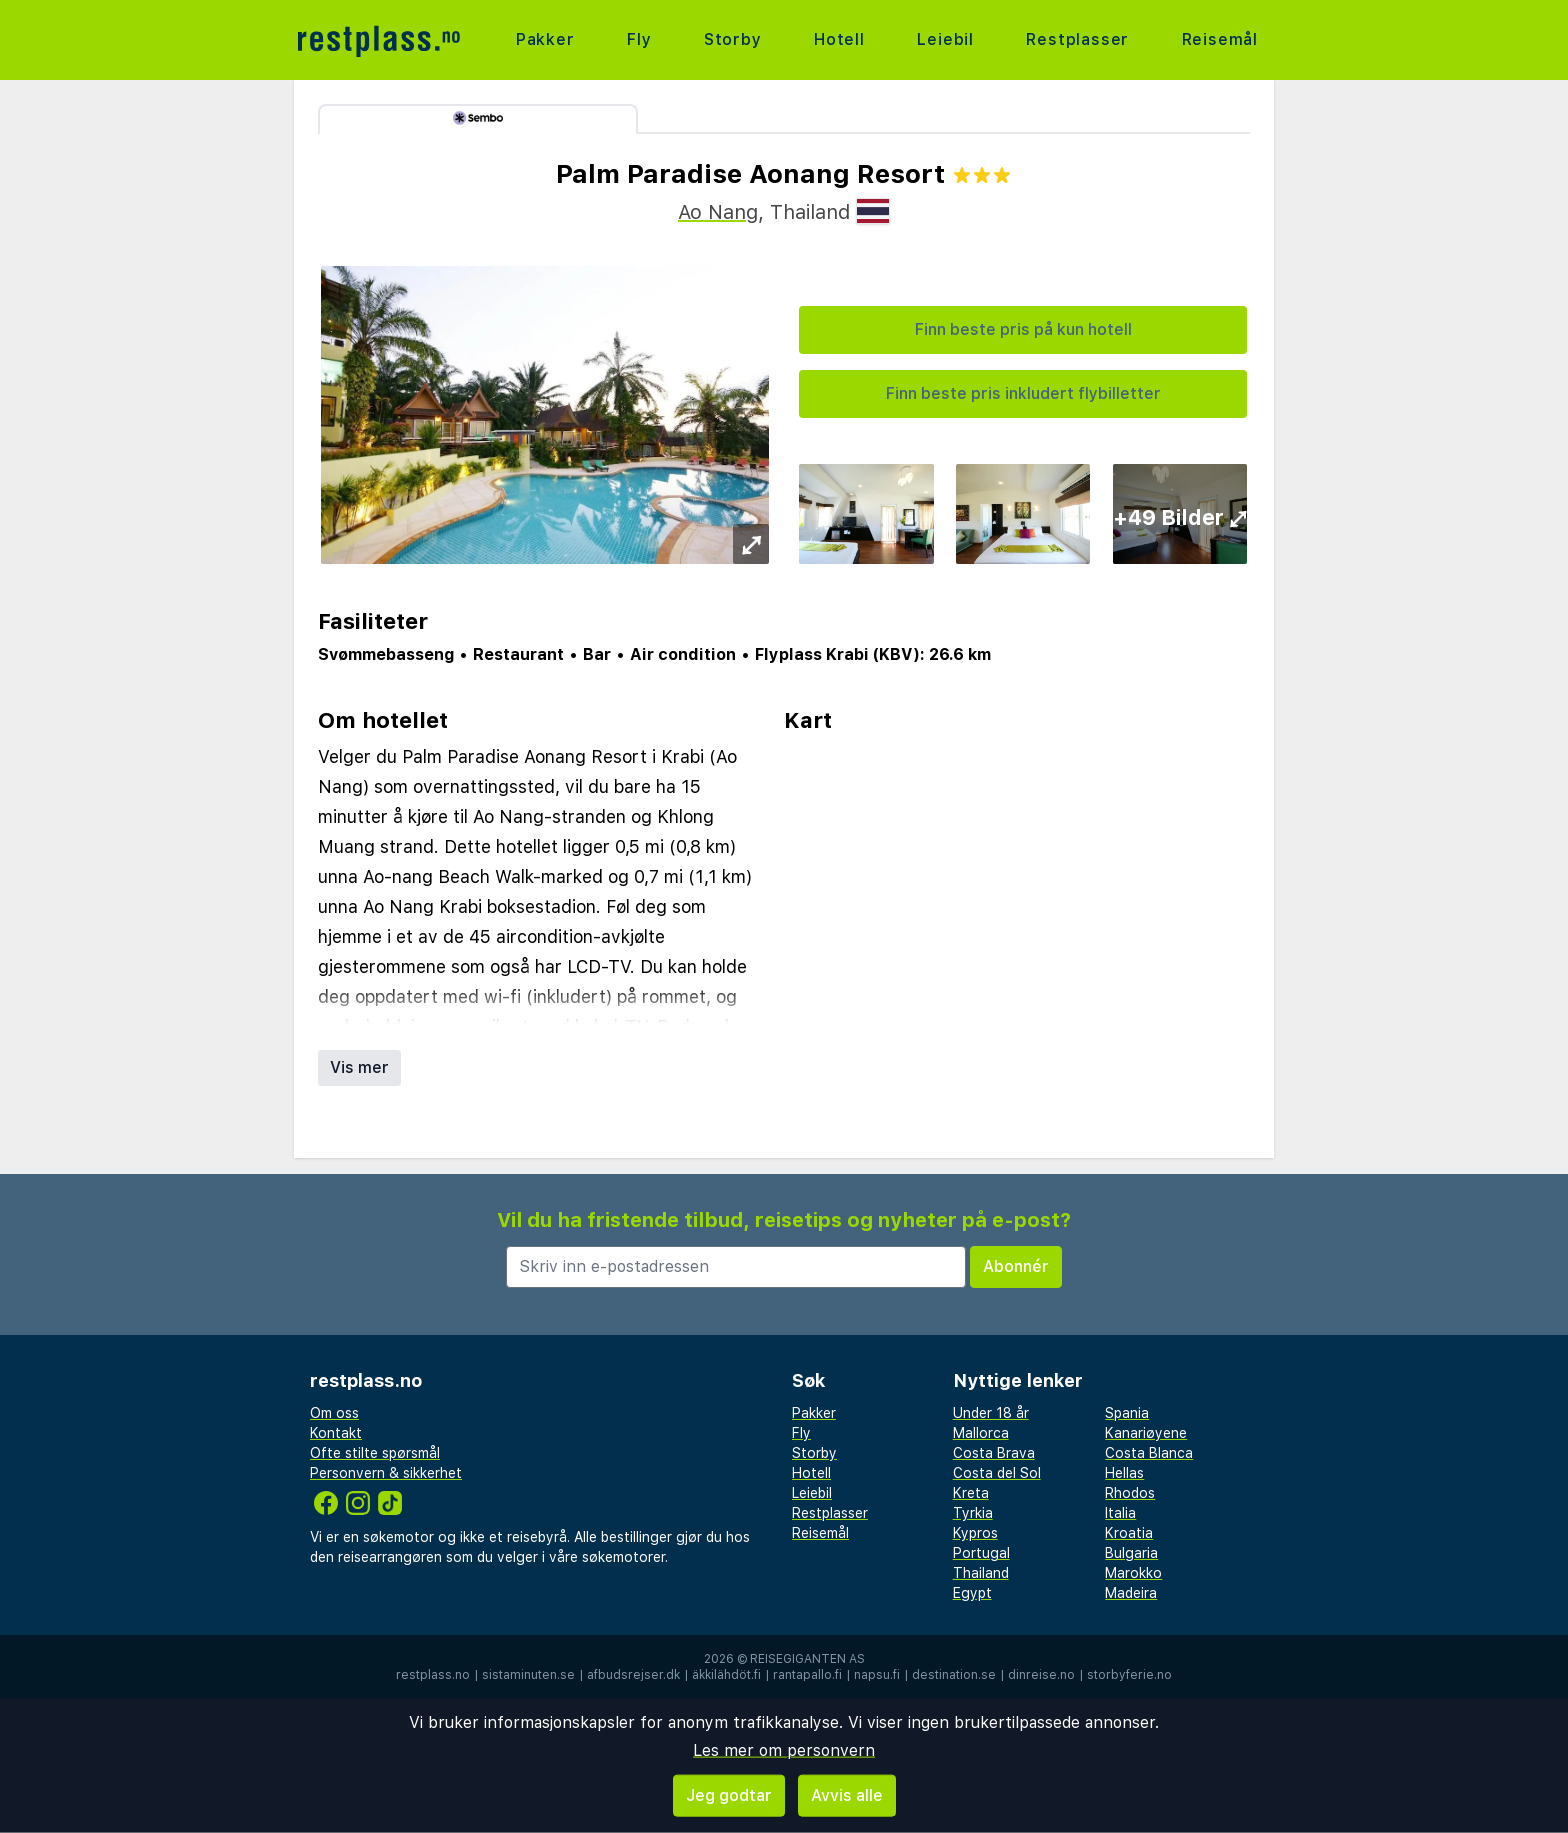 The image size is (1568, 1833). What do you see at coordinates (839, 39) in the screenshot?
I see `Hotell` at bounding box center [839, 39].